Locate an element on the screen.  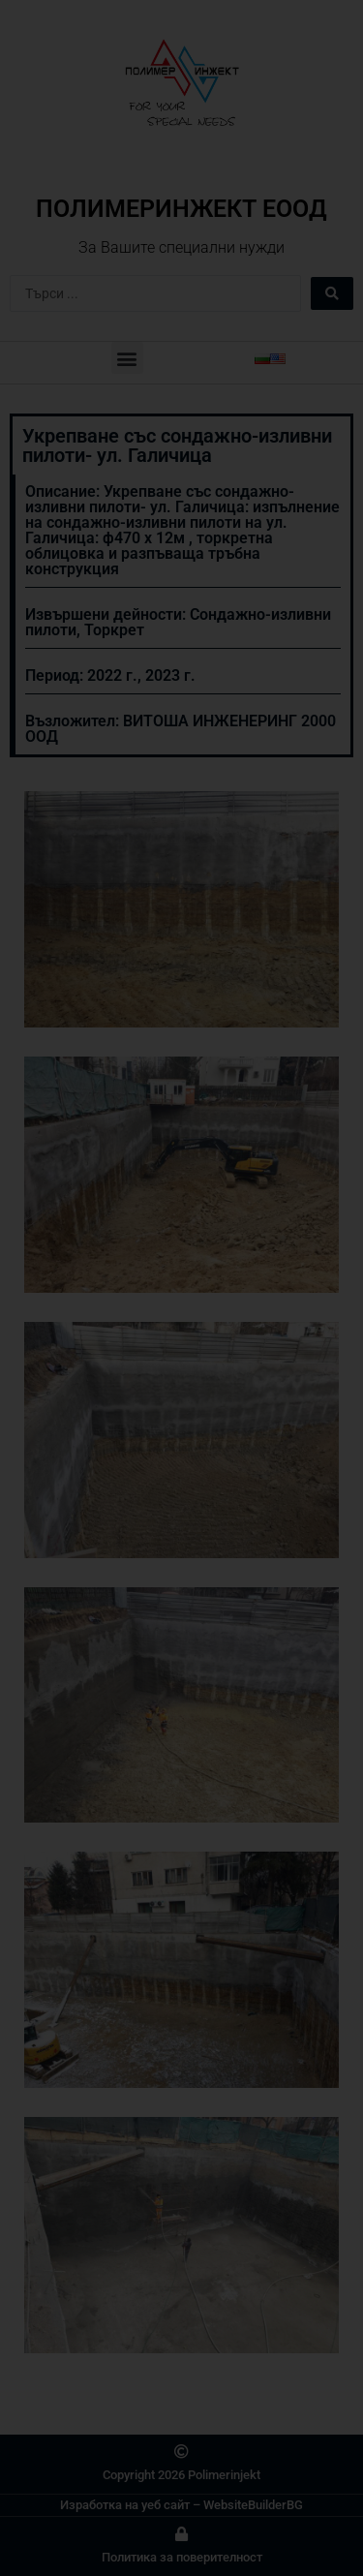
[Search submit] is located at coordinates (332, 293).